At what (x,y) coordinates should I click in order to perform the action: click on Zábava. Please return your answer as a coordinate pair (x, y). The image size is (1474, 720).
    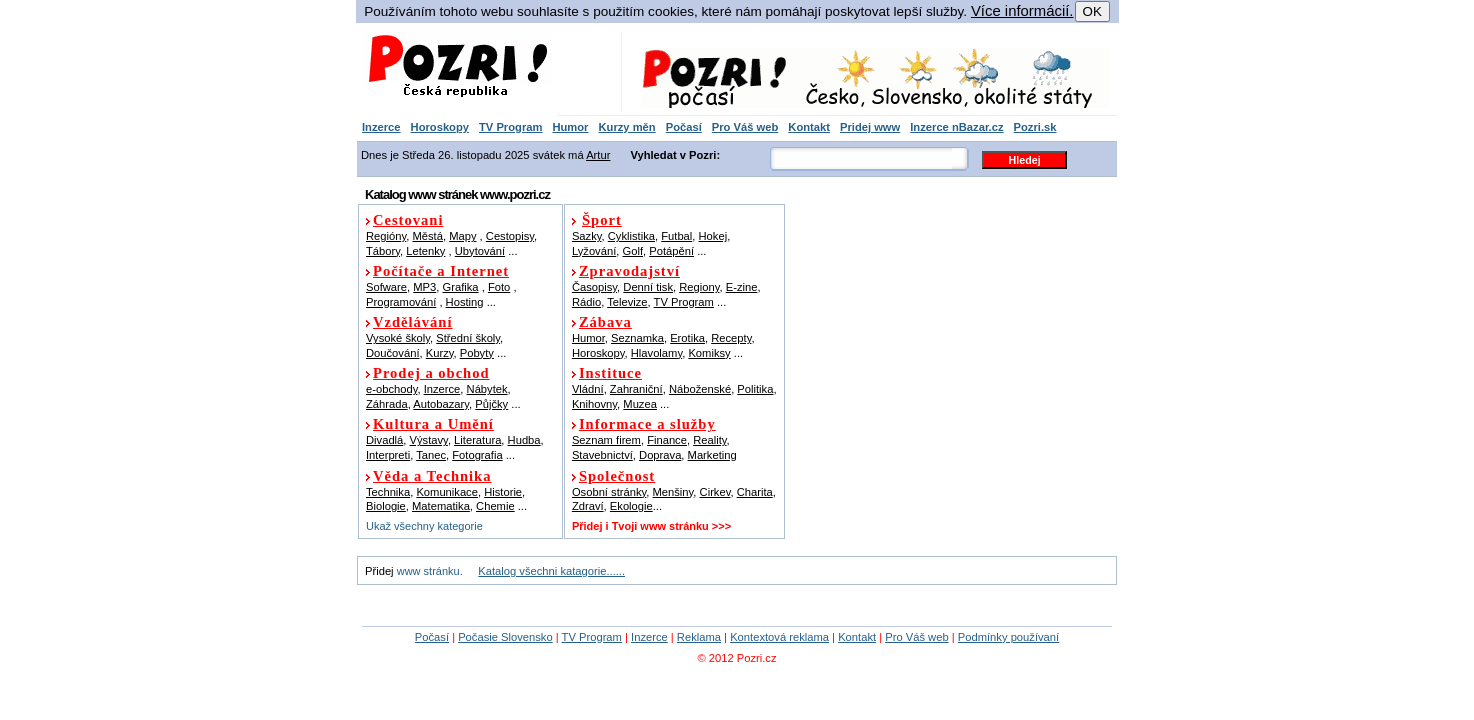
    Looking at the image, I should click on (605, 322).